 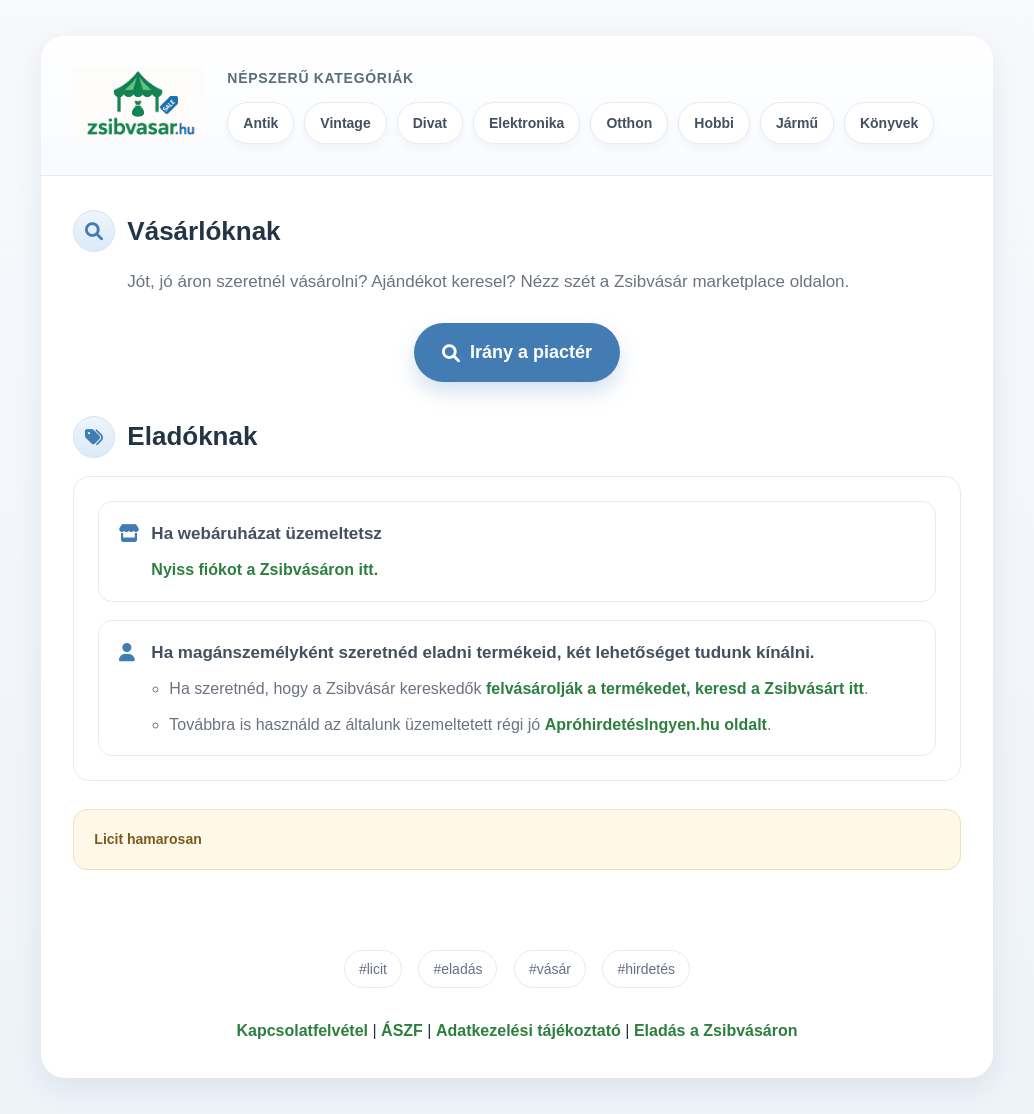 I want to click on Elektronika, so click(x=526, y=123).